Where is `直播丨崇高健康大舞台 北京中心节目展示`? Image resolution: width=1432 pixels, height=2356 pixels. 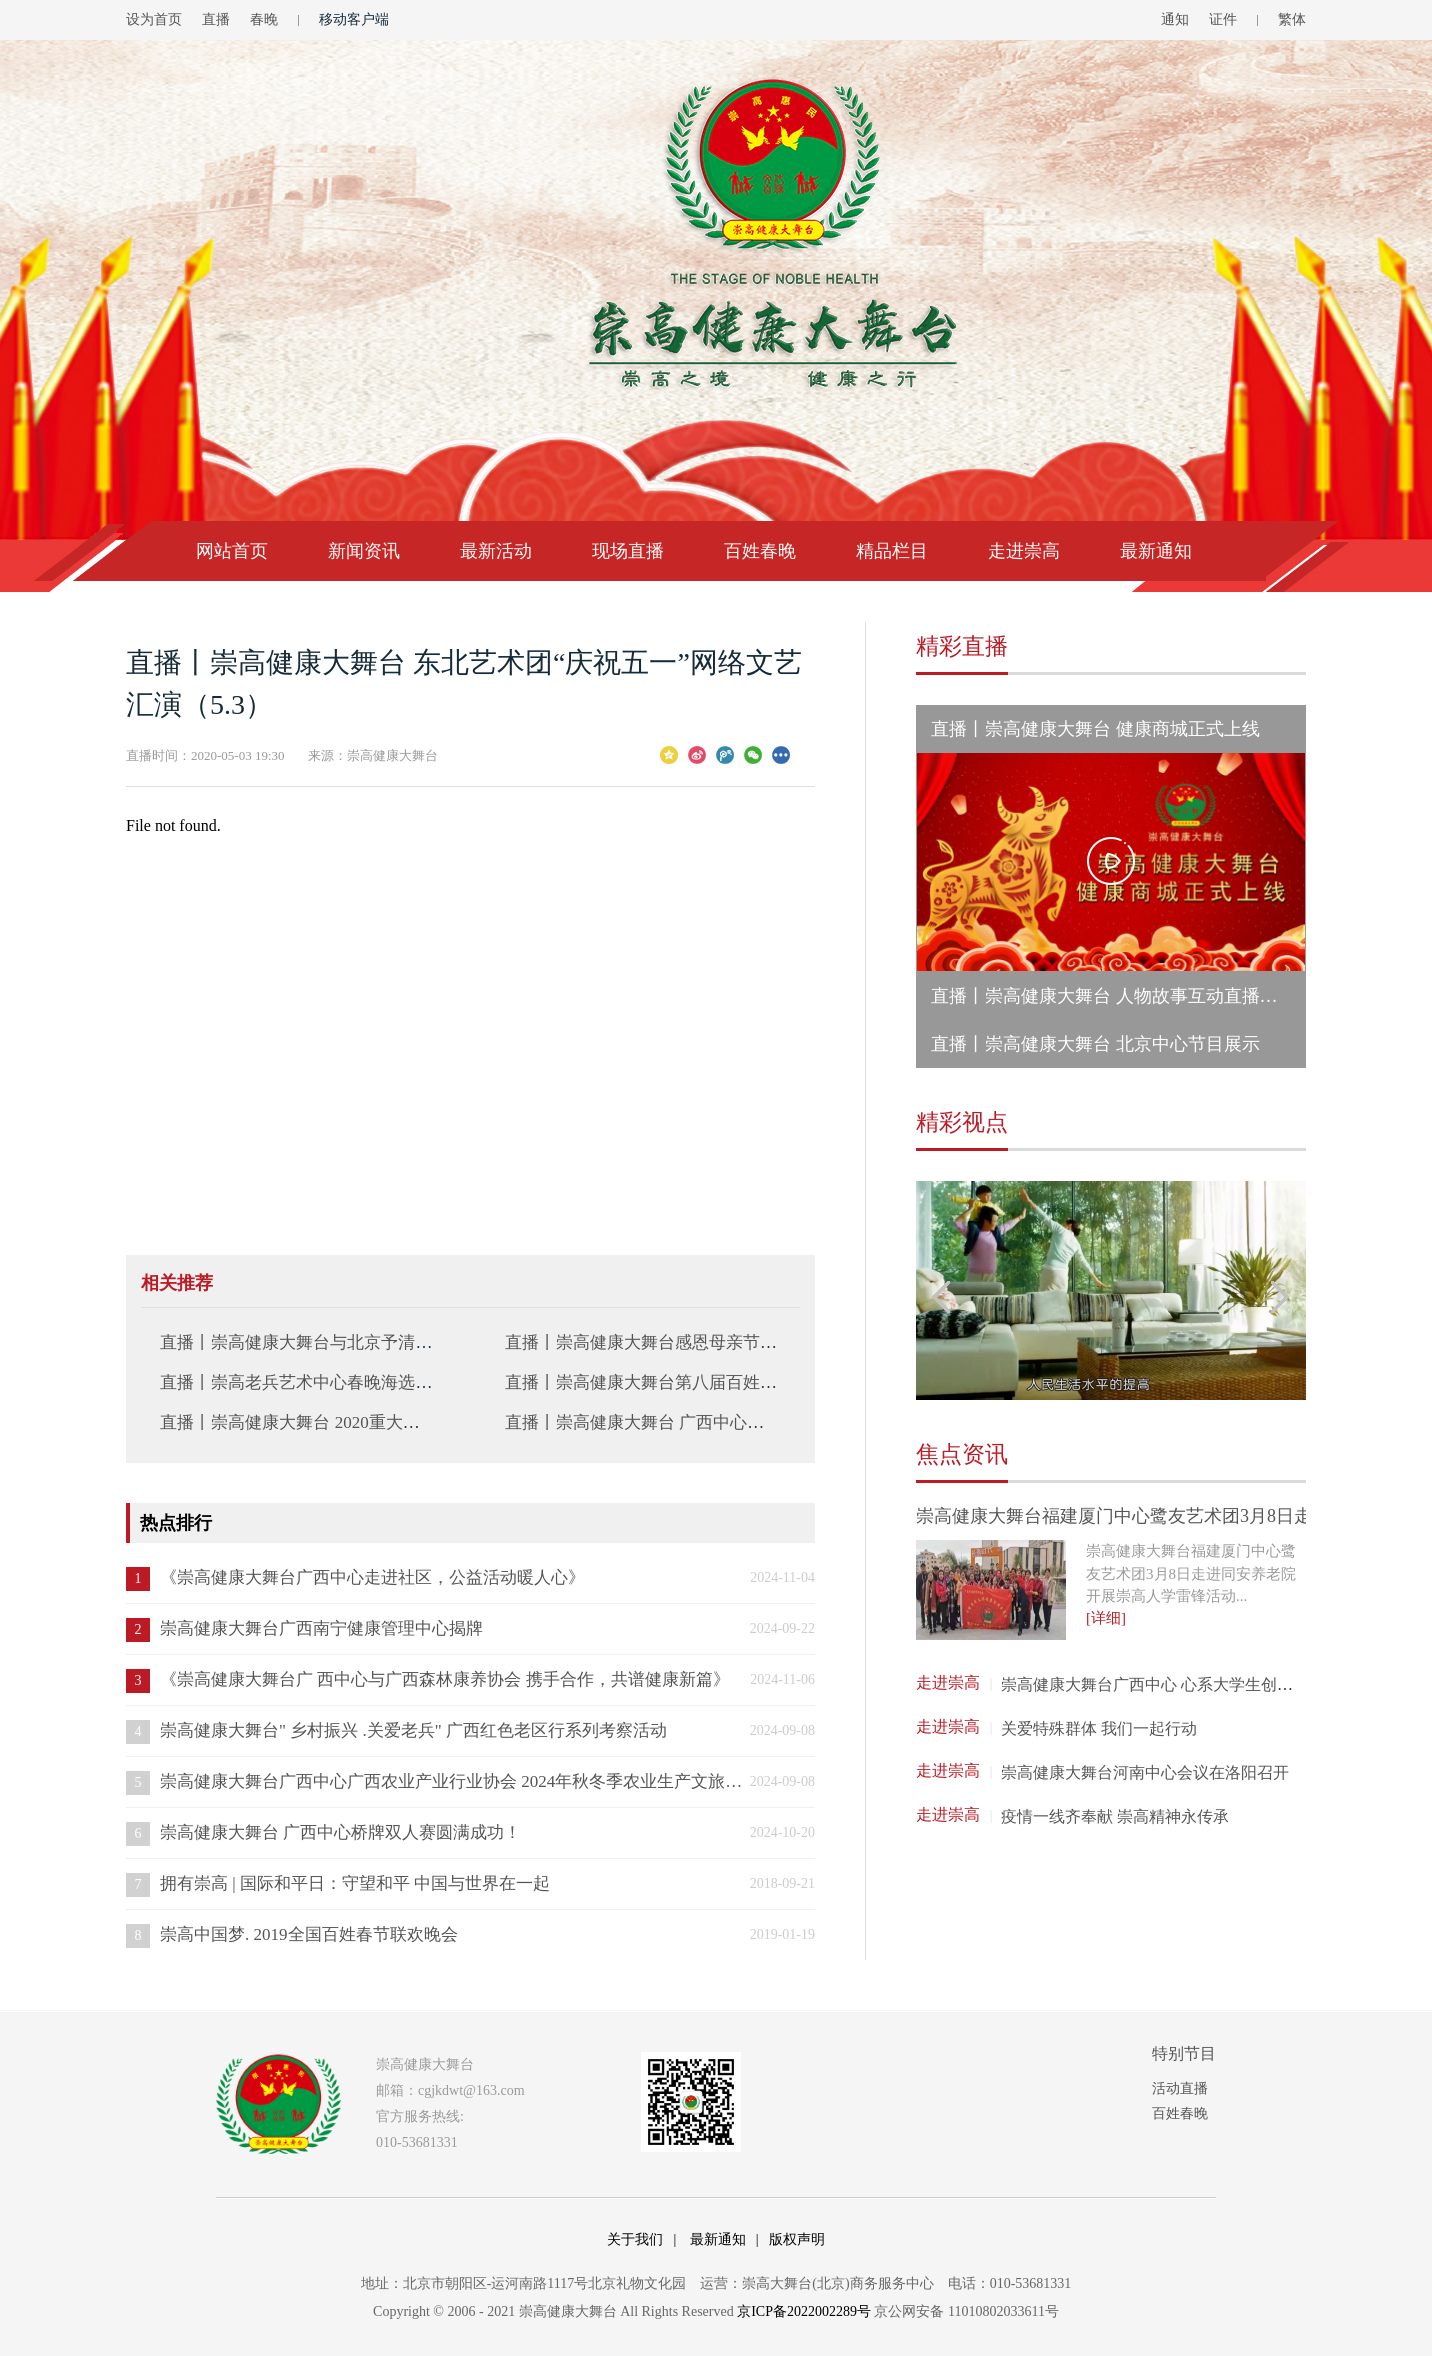 直播丨崇高健康大舞台 北京中心节目展示 is located at coordinates (1095, 1044).